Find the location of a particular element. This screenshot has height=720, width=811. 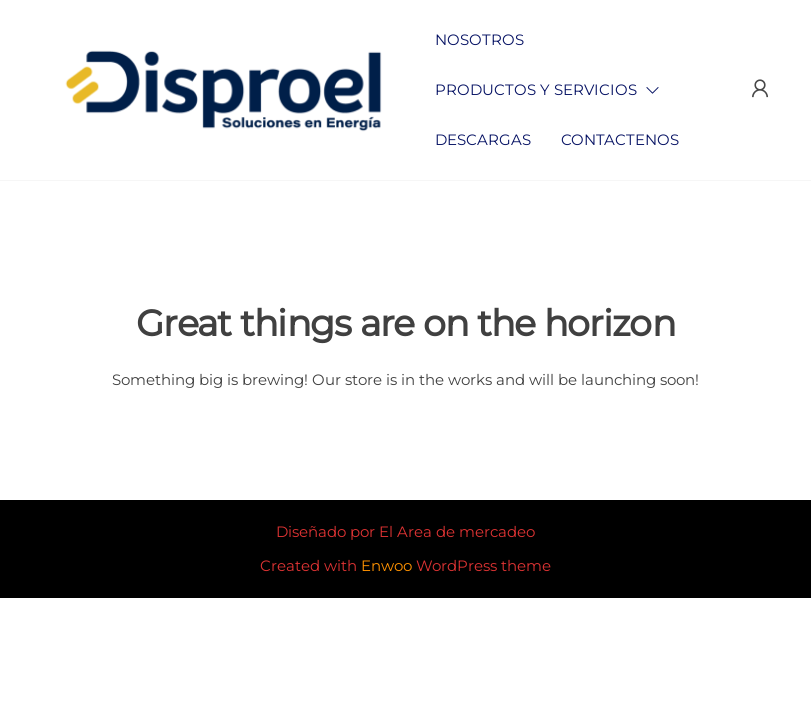

Nosotros is located at coordinates (479, 39).